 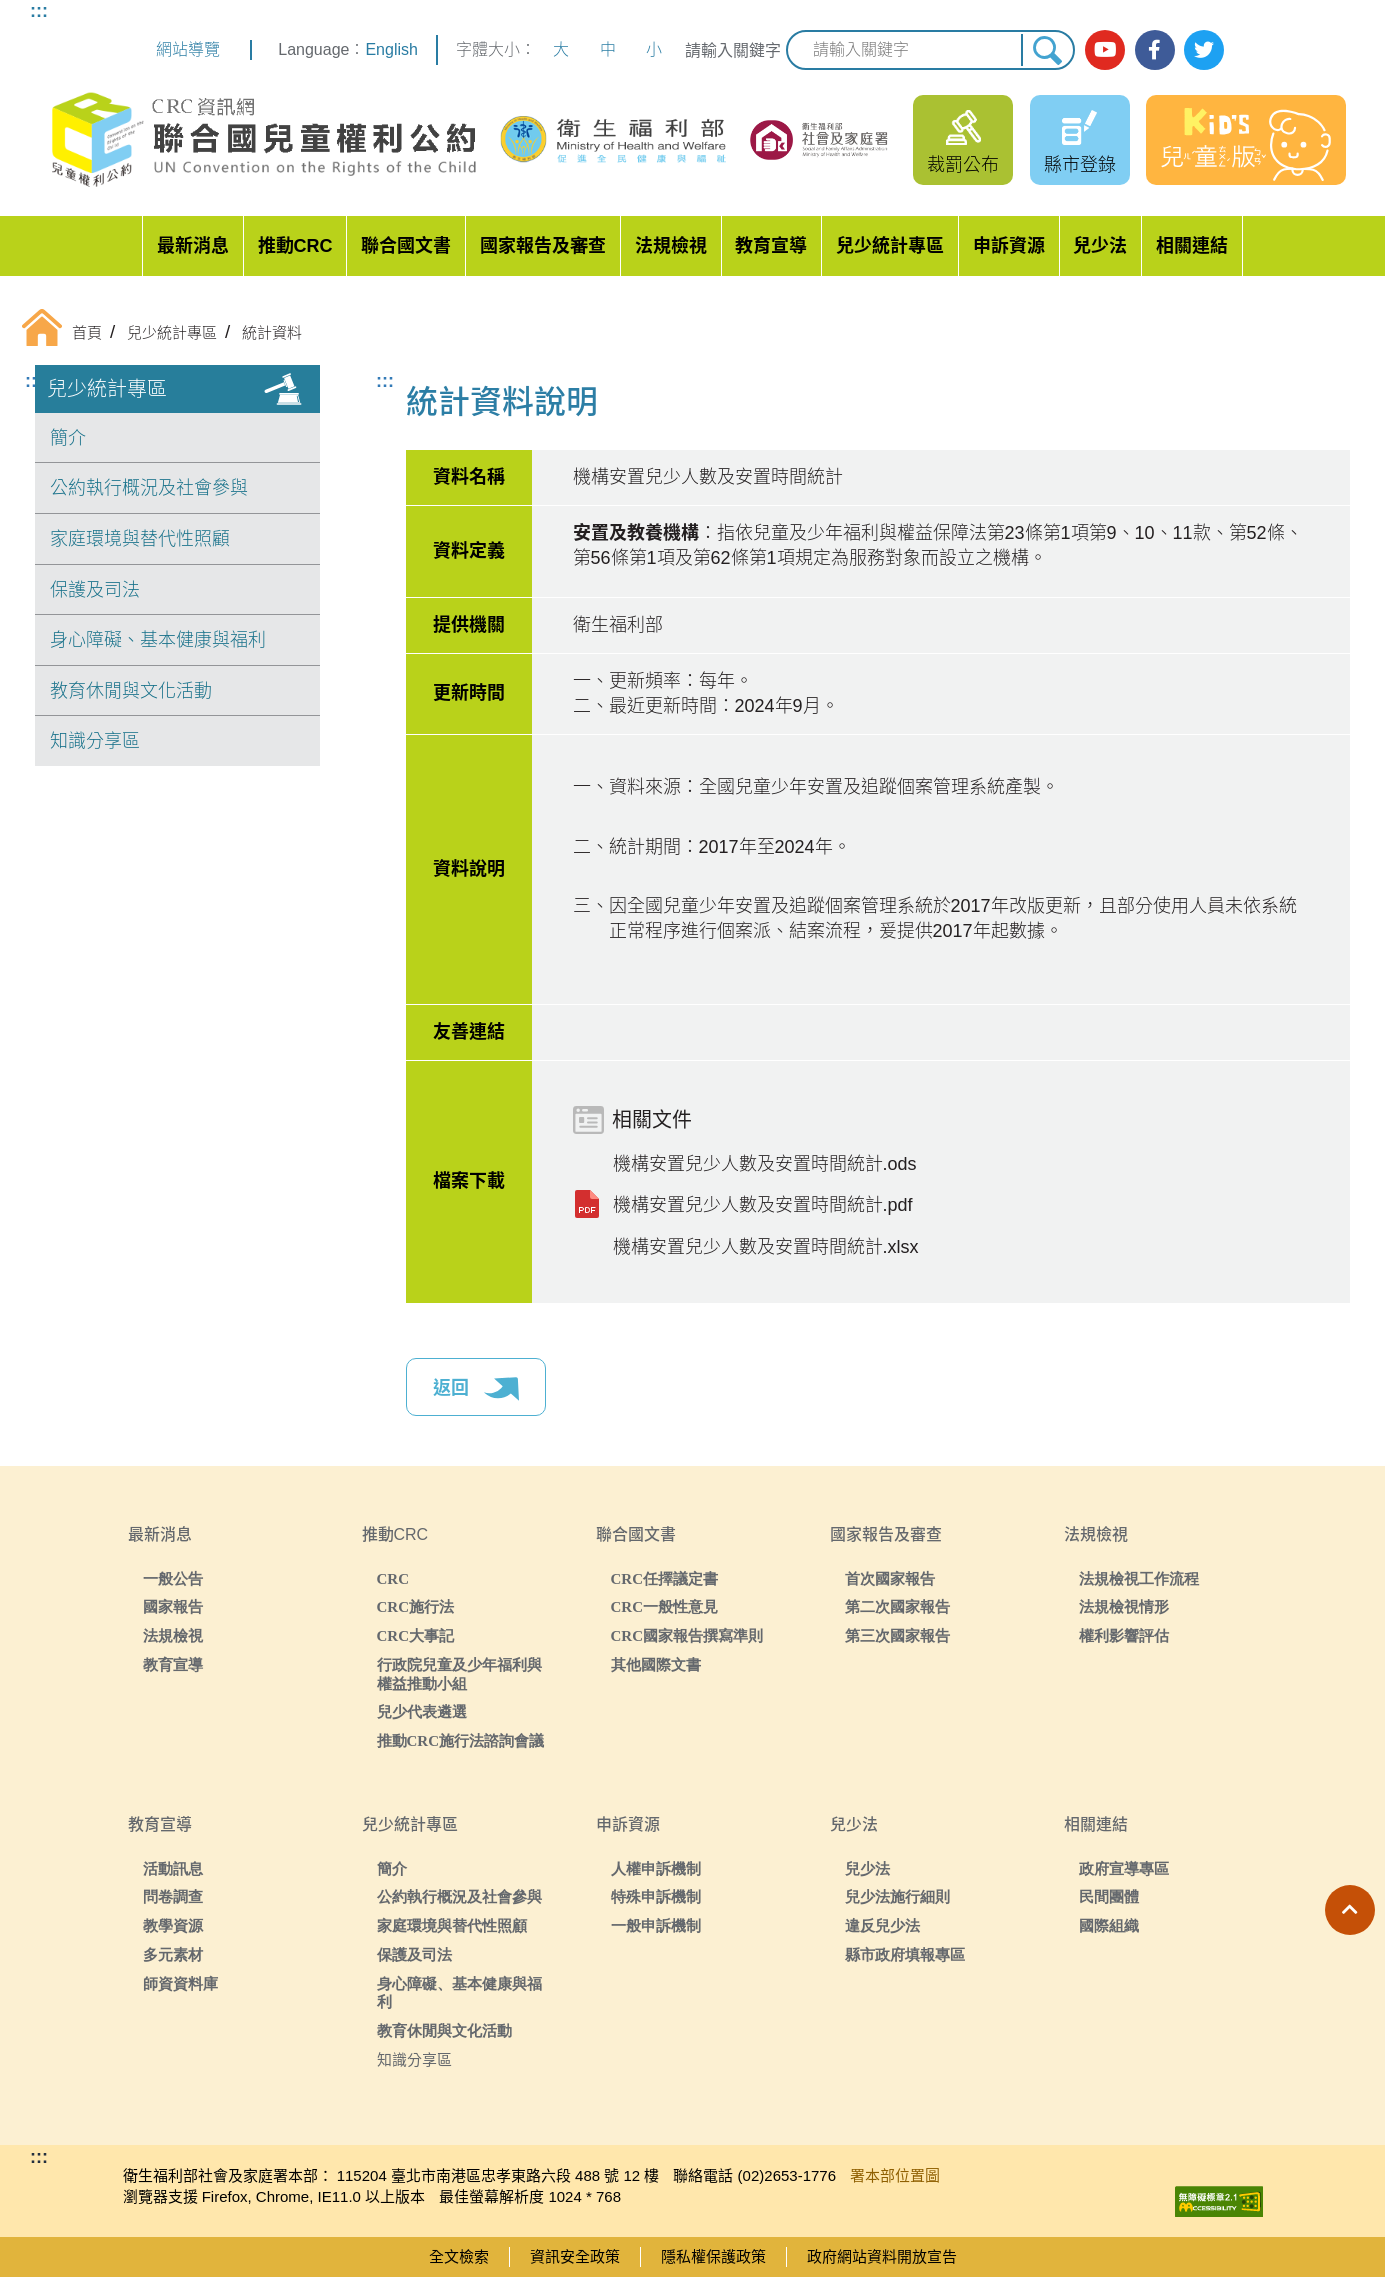 What do you see at coordinates (656, 1925) in the screenshot?
I see `一般申訴機制` at bounding box center [656, 1925].